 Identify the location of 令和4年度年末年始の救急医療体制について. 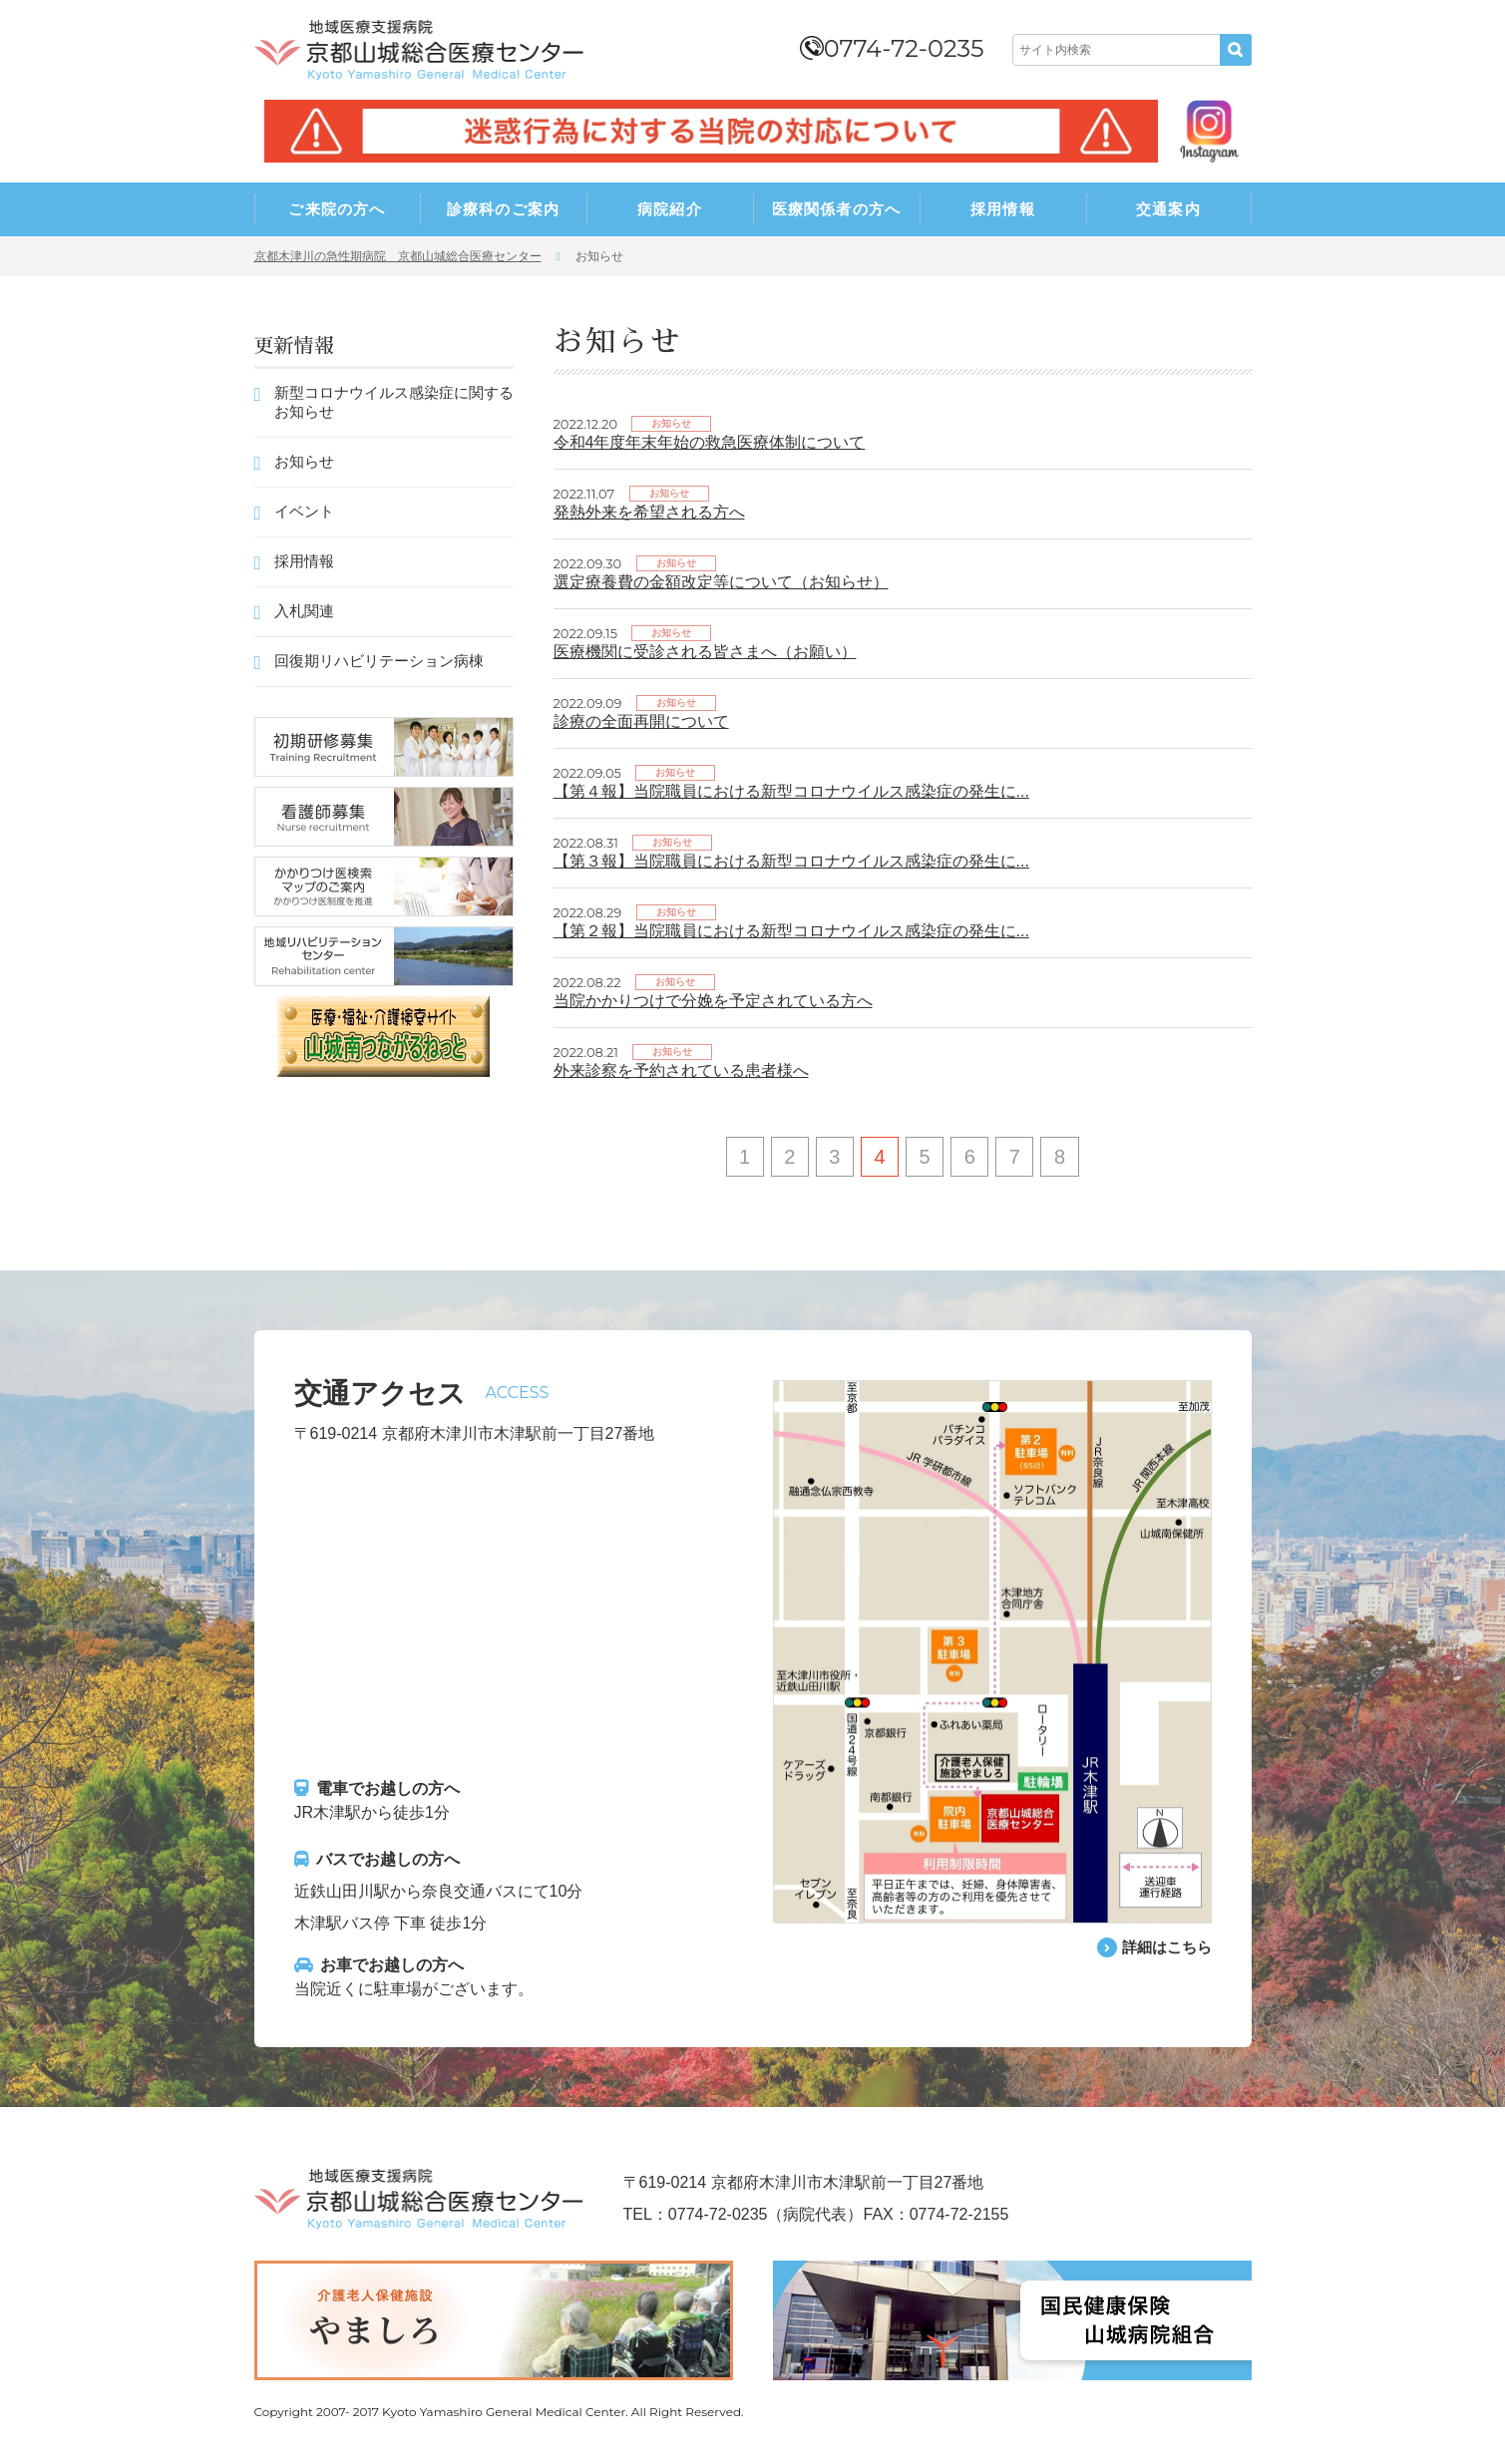
(710, 442).